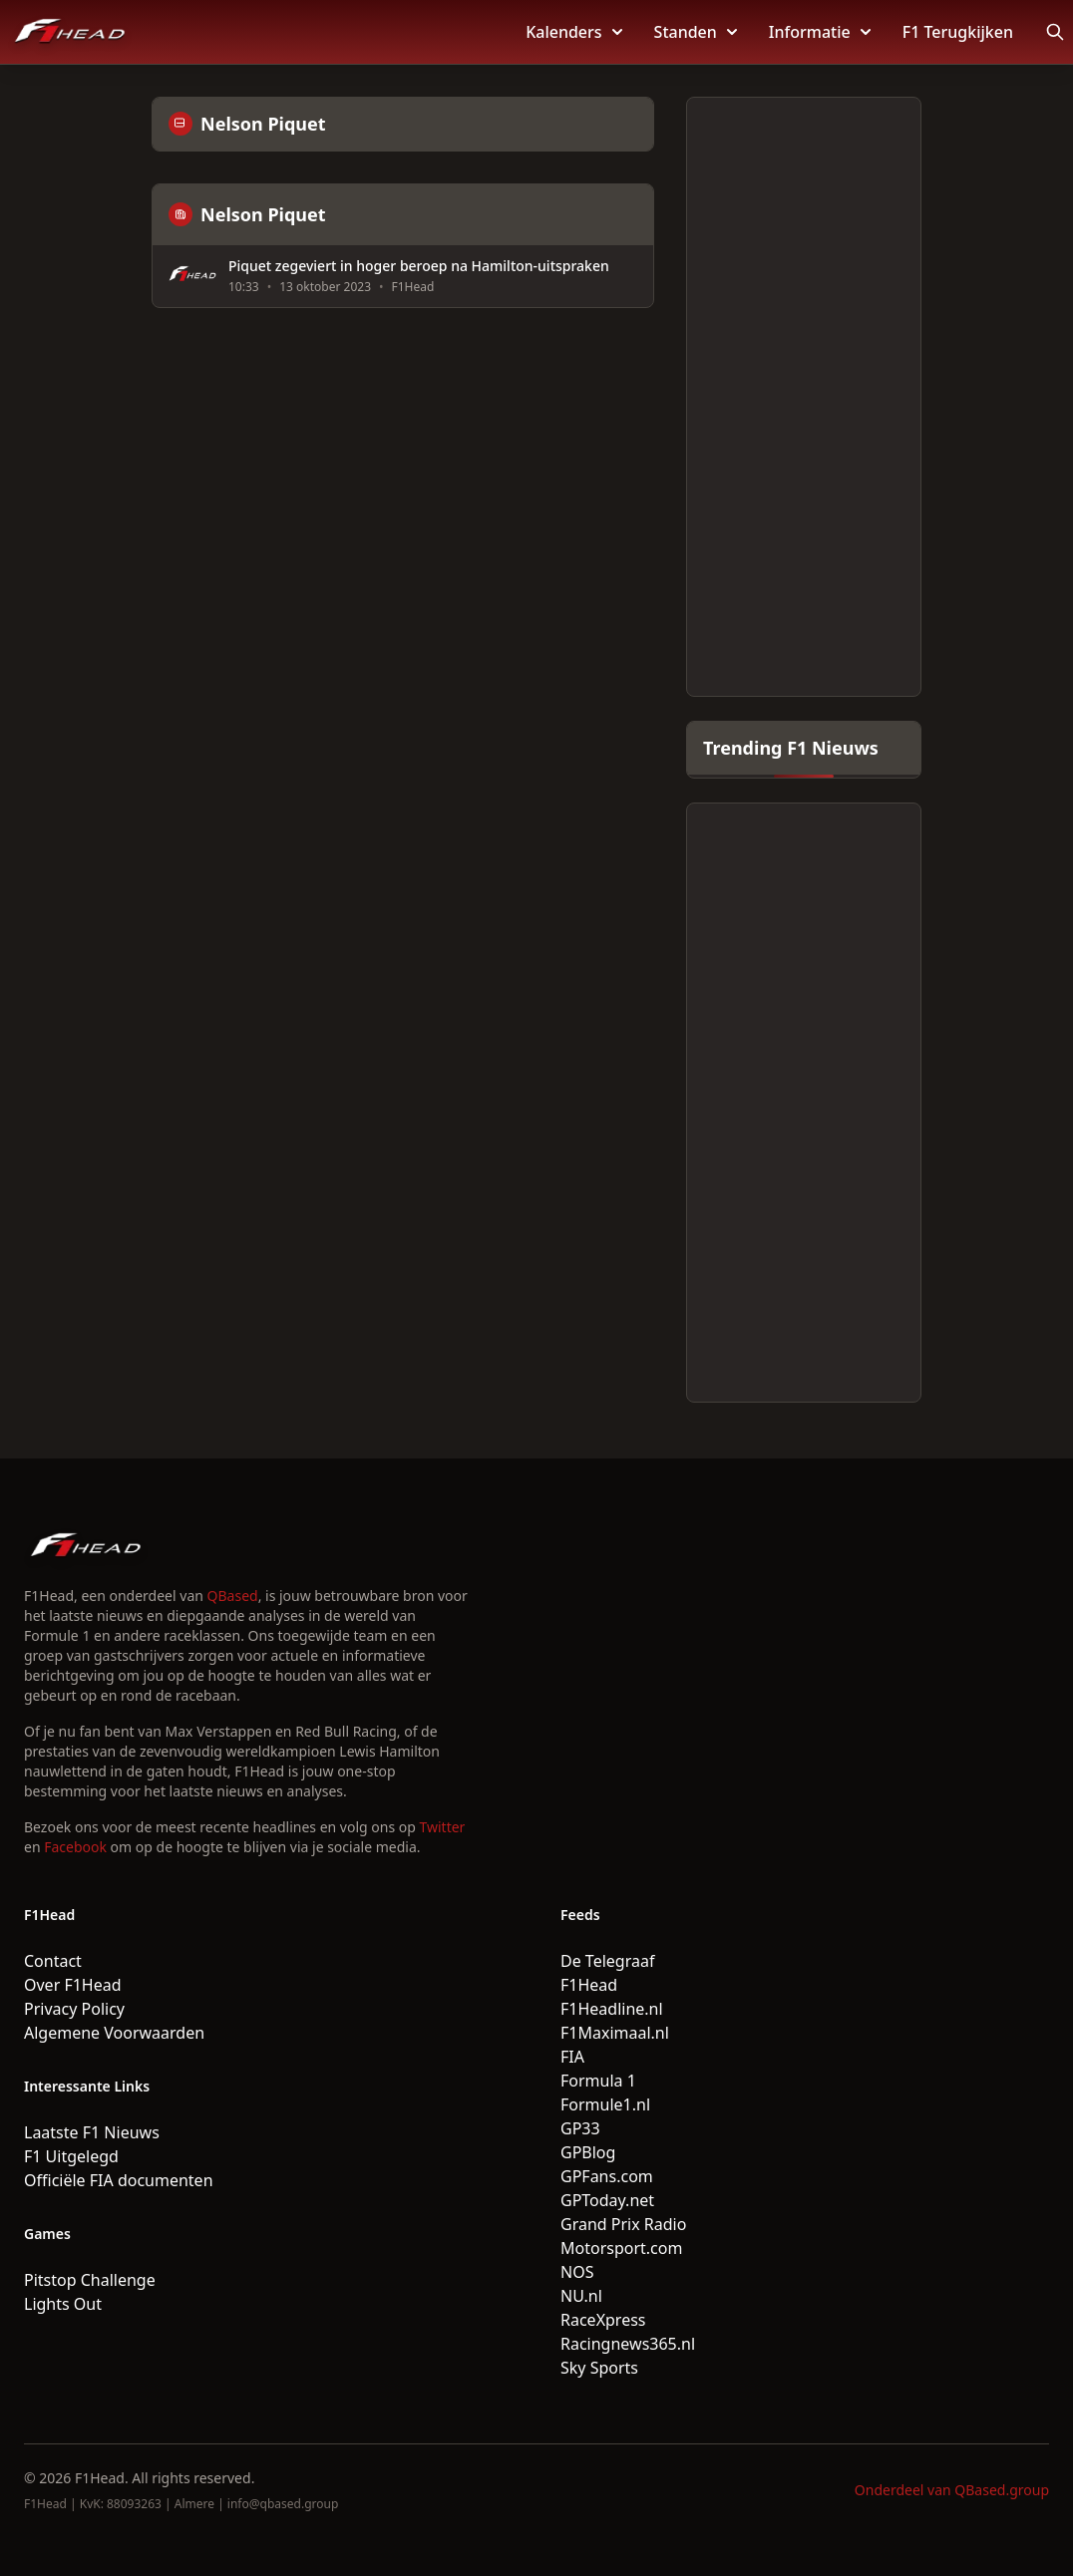  I want to click on F1Headline.nl, so click(611, 2009).